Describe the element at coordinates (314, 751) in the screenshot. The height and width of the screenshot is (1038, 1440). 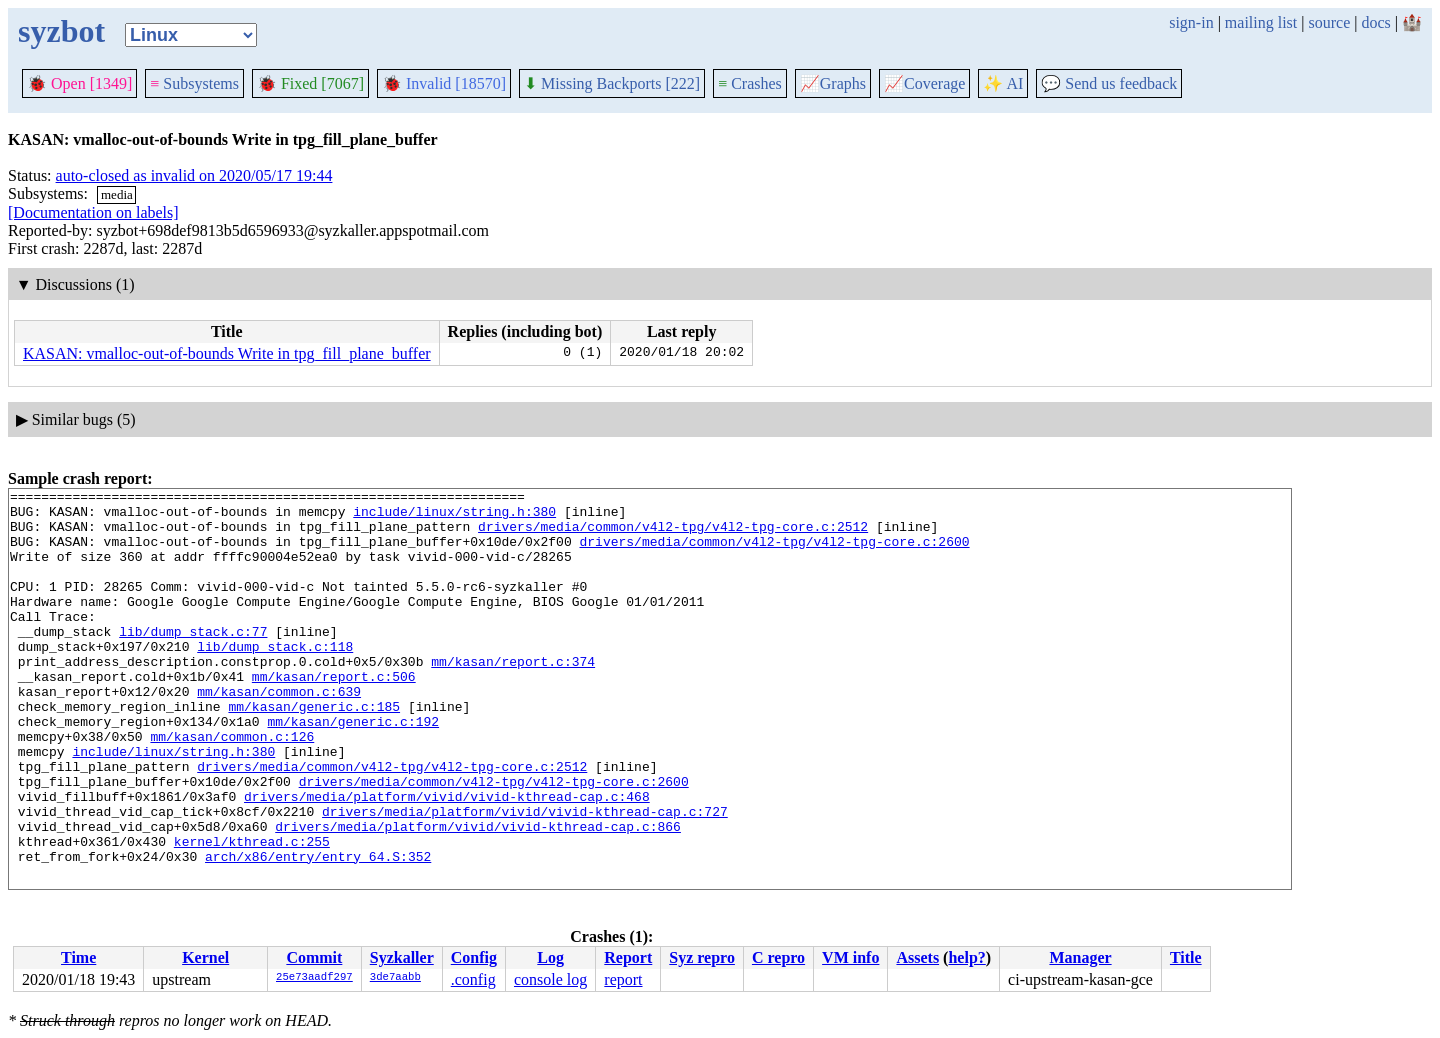
I see `mm/kasan/generic.c:185` at that location.